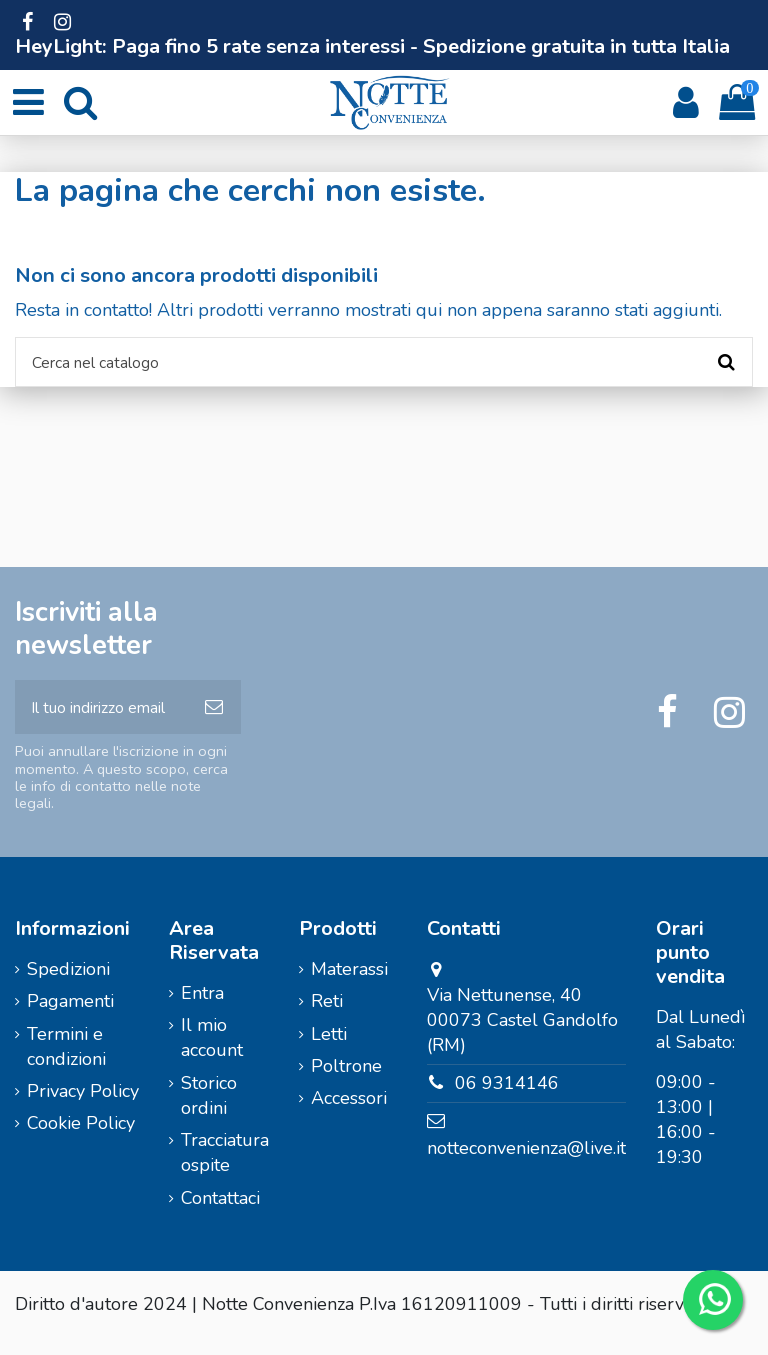  What do you see at coordinates (212, 1054) in the screenshot?
I see `Il mio account` at bounding box center [212, 1054].